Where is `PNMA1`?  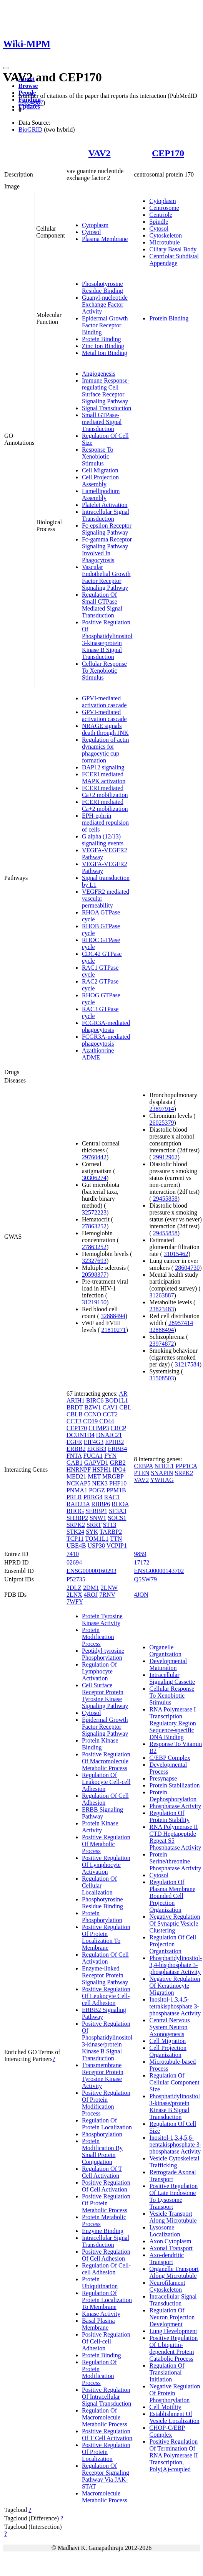
PNMA1 is located at coordinates (77, 1490).